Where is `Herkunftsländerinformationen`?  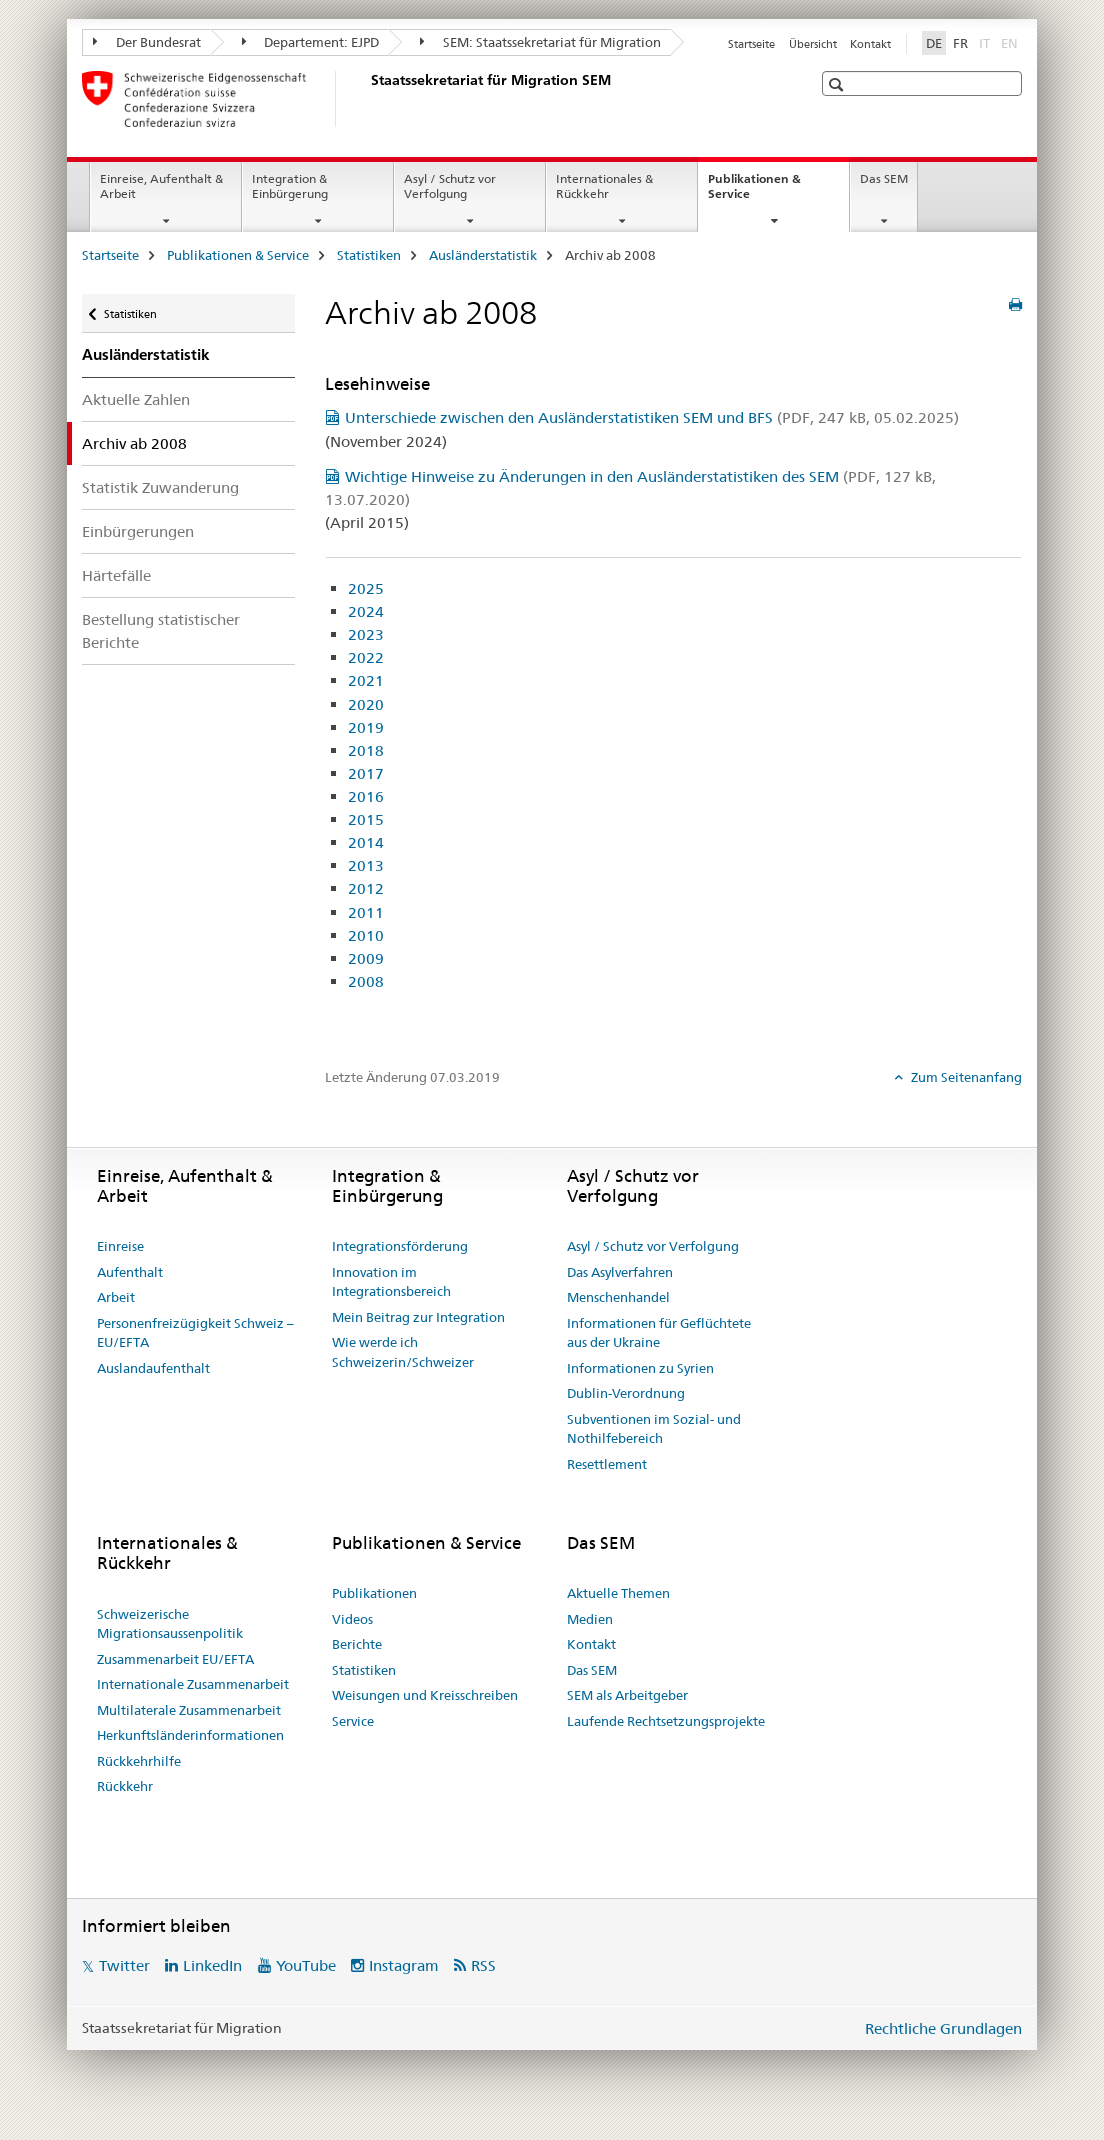
Herkunftsländerinformationen is located at coordinates (190, 1735).